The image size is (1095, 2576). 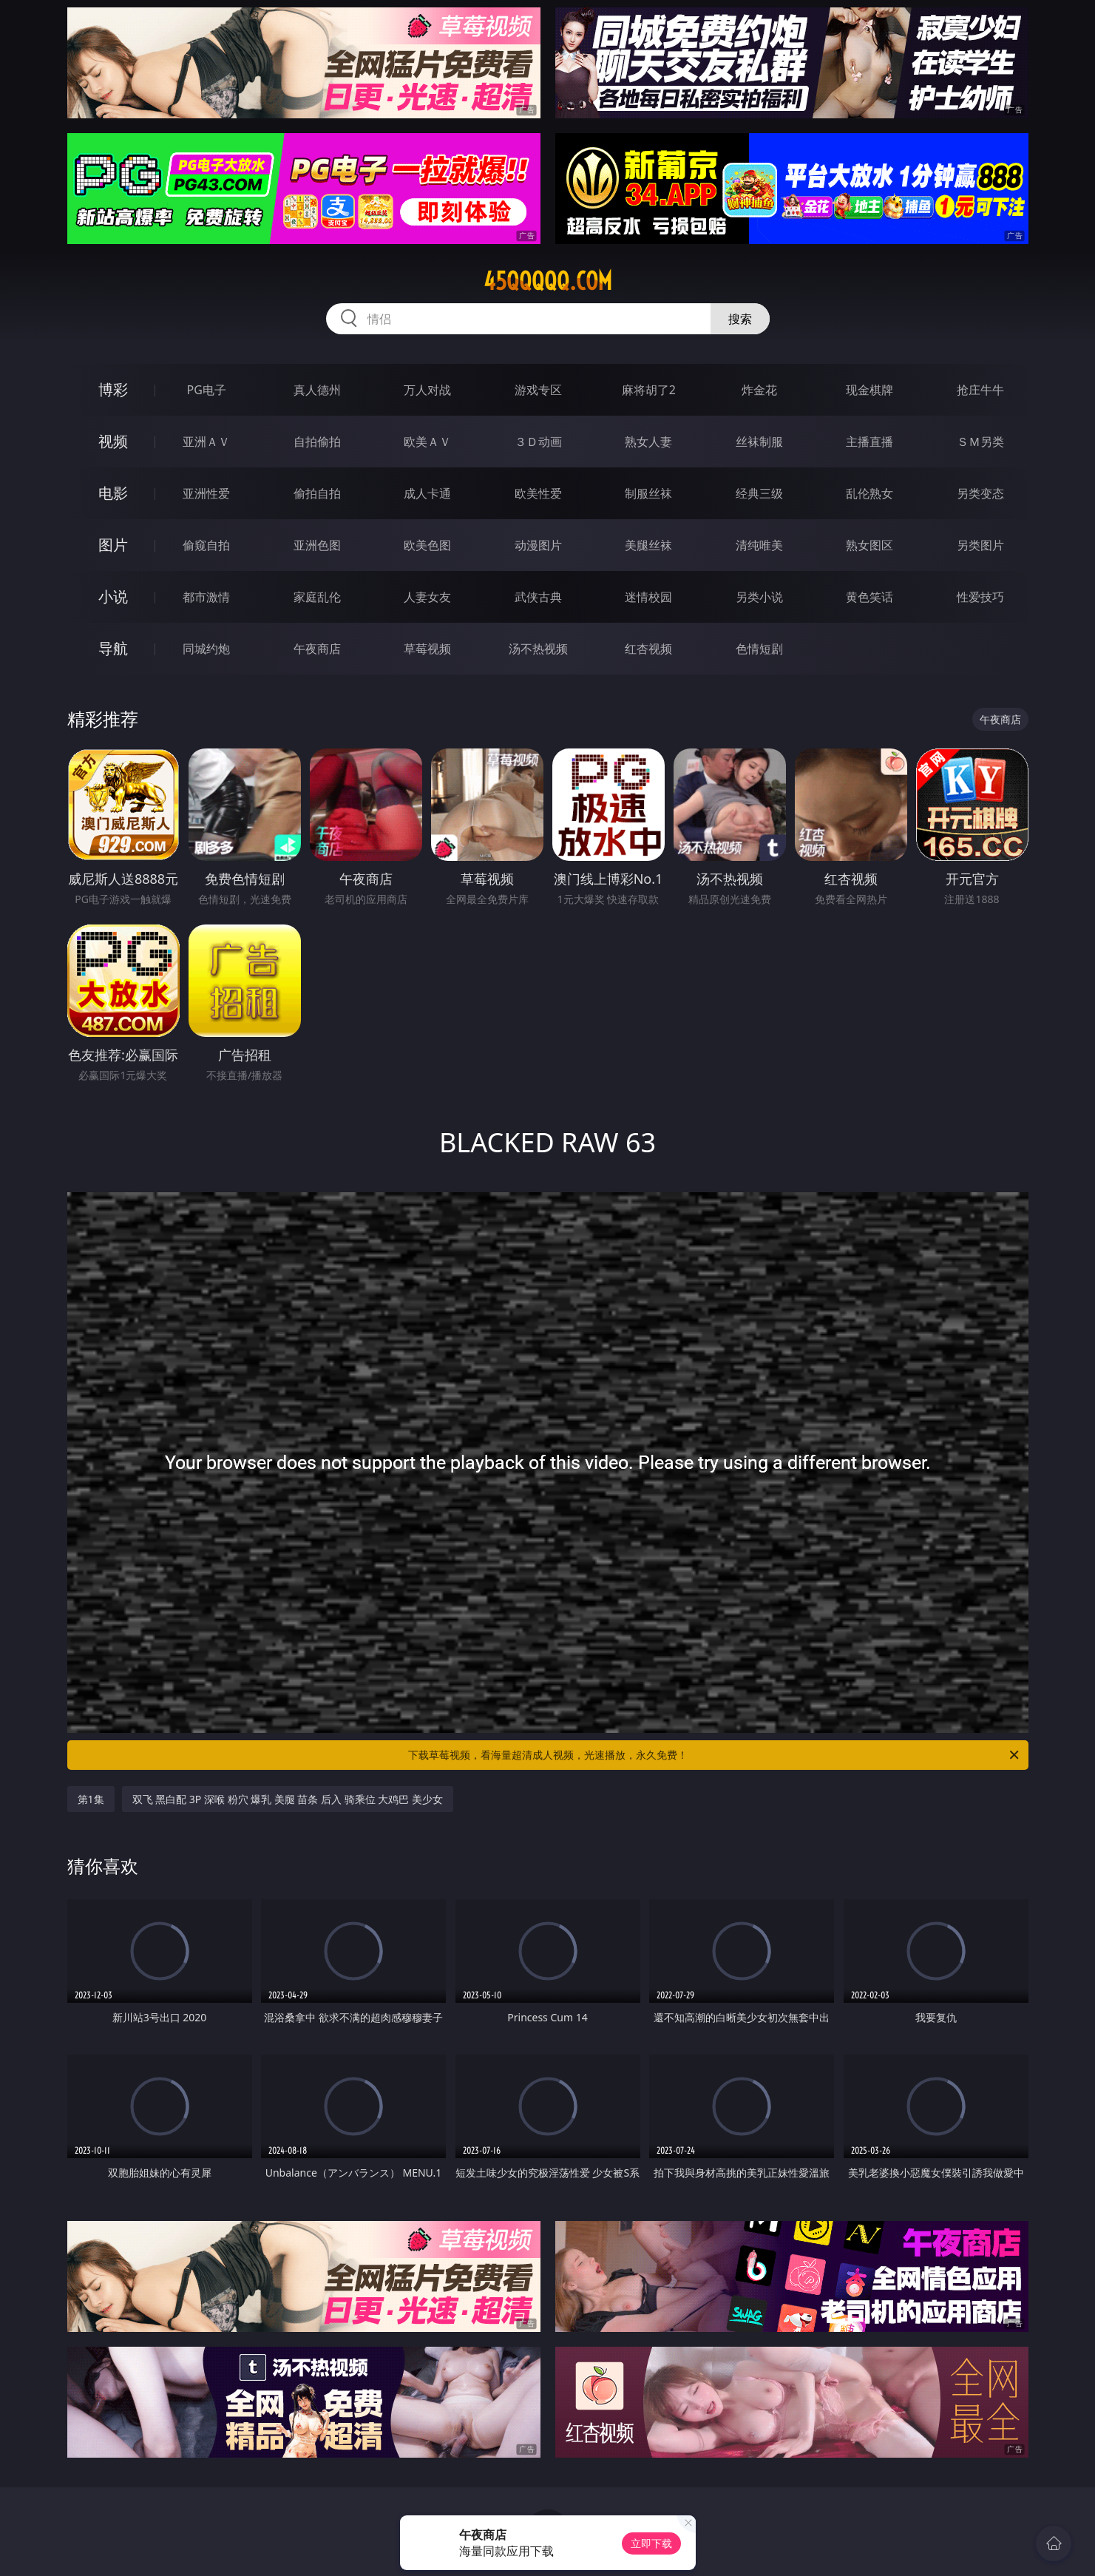 I want to click on 立即下载, so click(x=651, y=2543).